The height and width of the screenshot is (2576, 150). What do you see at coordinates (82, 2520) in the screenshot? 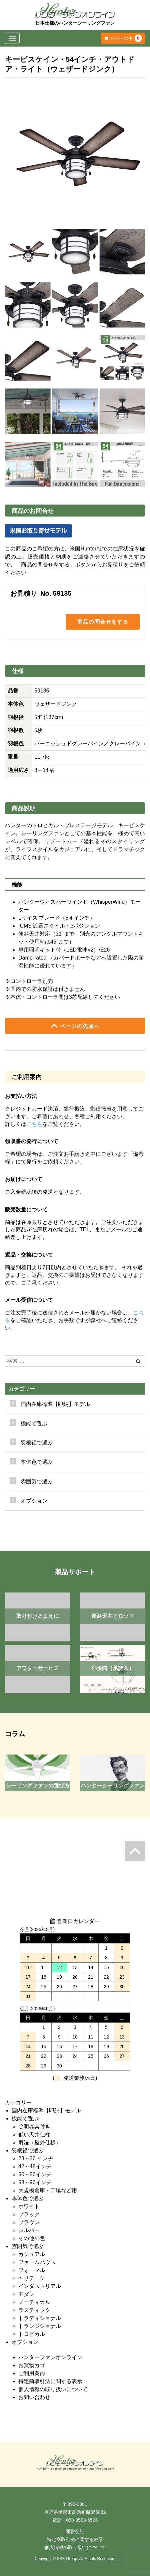
I see `050-3553-6526` at bounding box center [82, 2520].